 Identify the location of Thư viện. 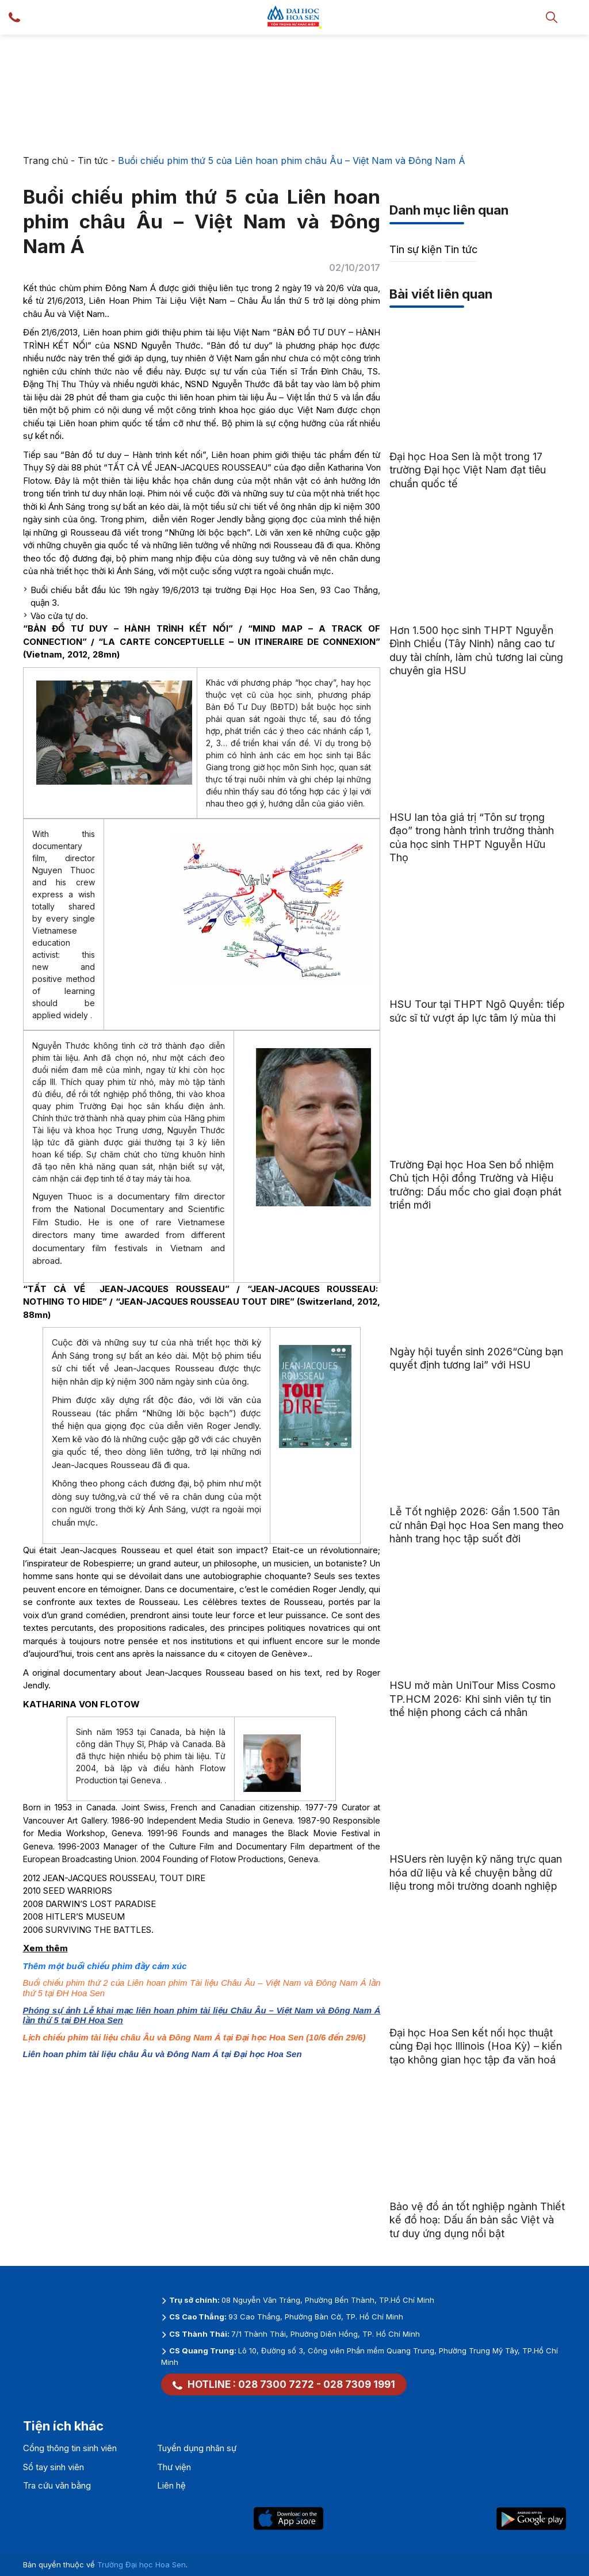
(174, 2467).